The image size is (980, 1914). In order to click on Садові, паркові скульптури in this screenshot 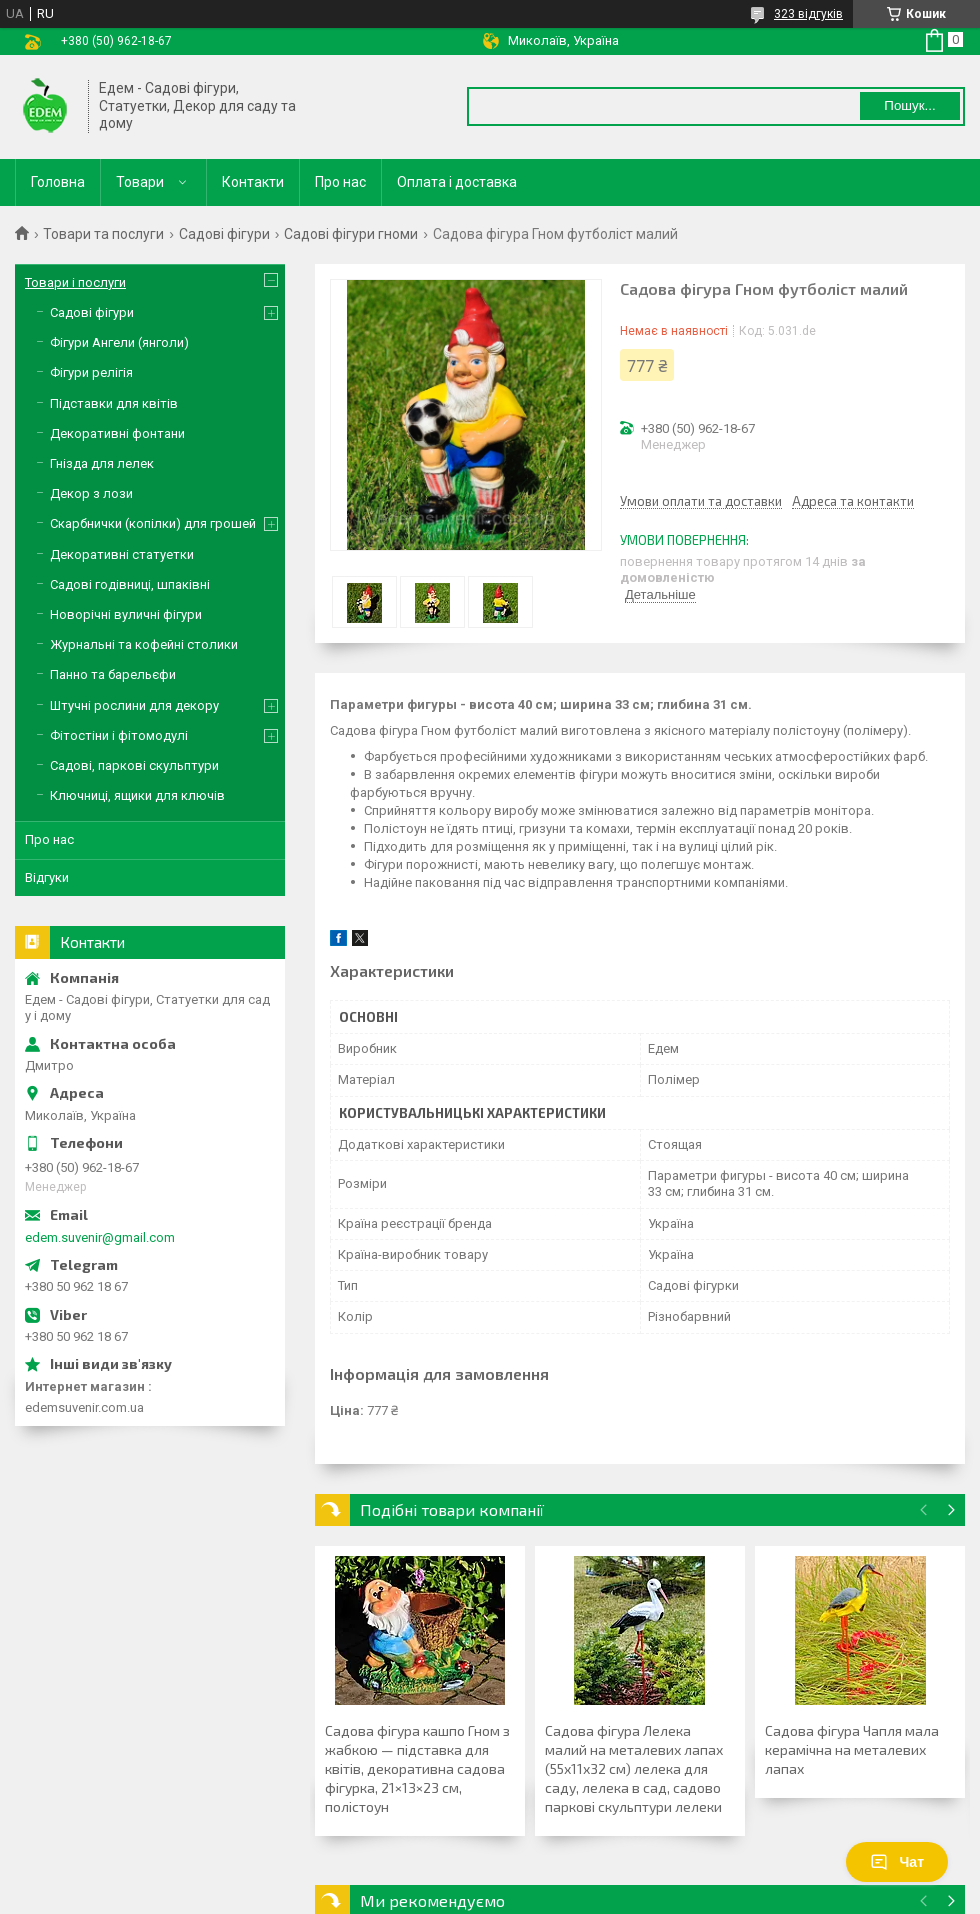, I will do `click(134, 765)`.